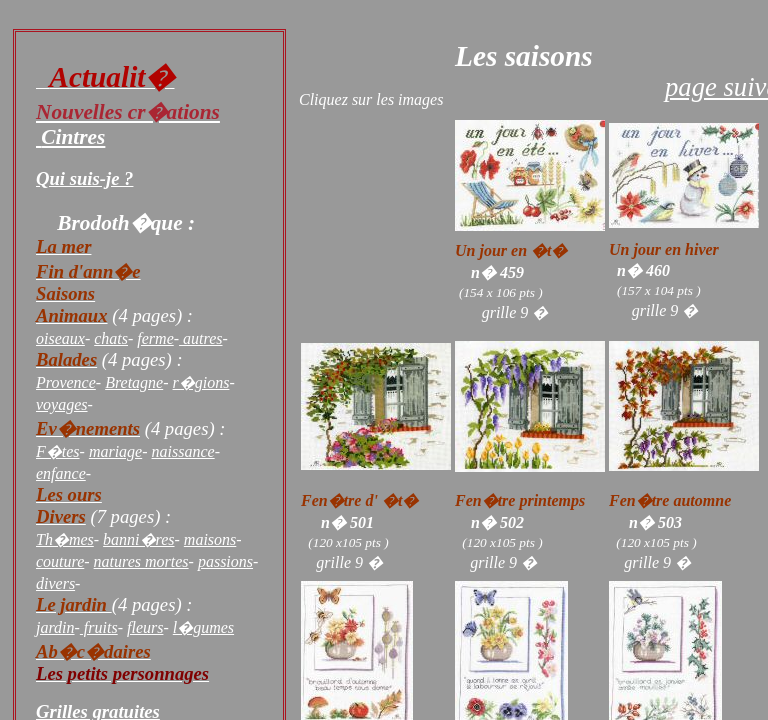  Describe the element at coordinates (62, 404) in the screenshot. I see `voyages` at that location.